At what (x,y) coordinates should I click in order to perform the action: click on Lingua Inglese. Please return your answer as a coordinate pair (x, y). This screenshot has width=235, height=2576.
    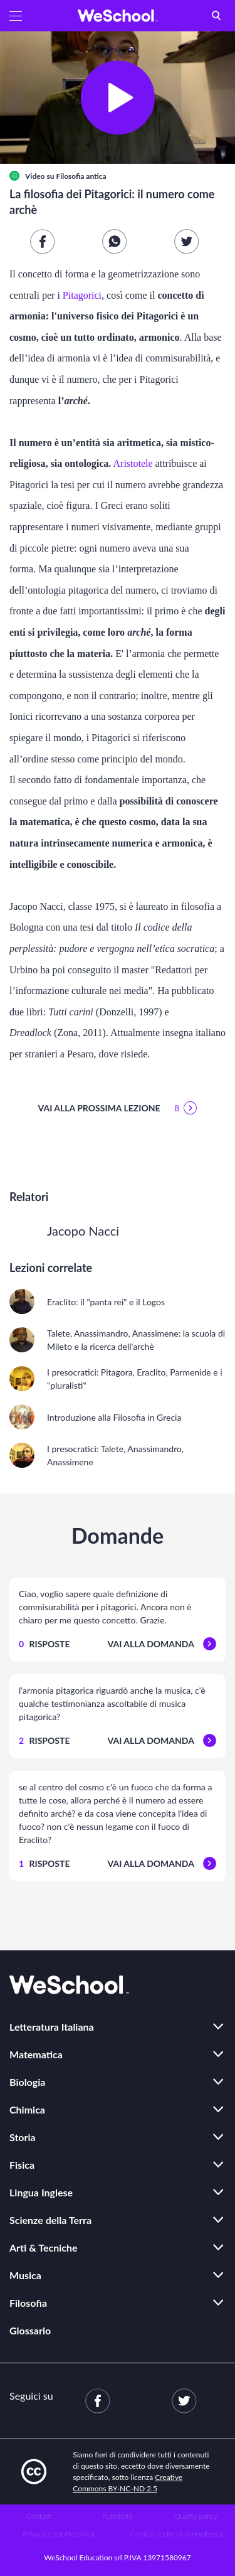
    Looking at the image, I should click on (41, 2192).